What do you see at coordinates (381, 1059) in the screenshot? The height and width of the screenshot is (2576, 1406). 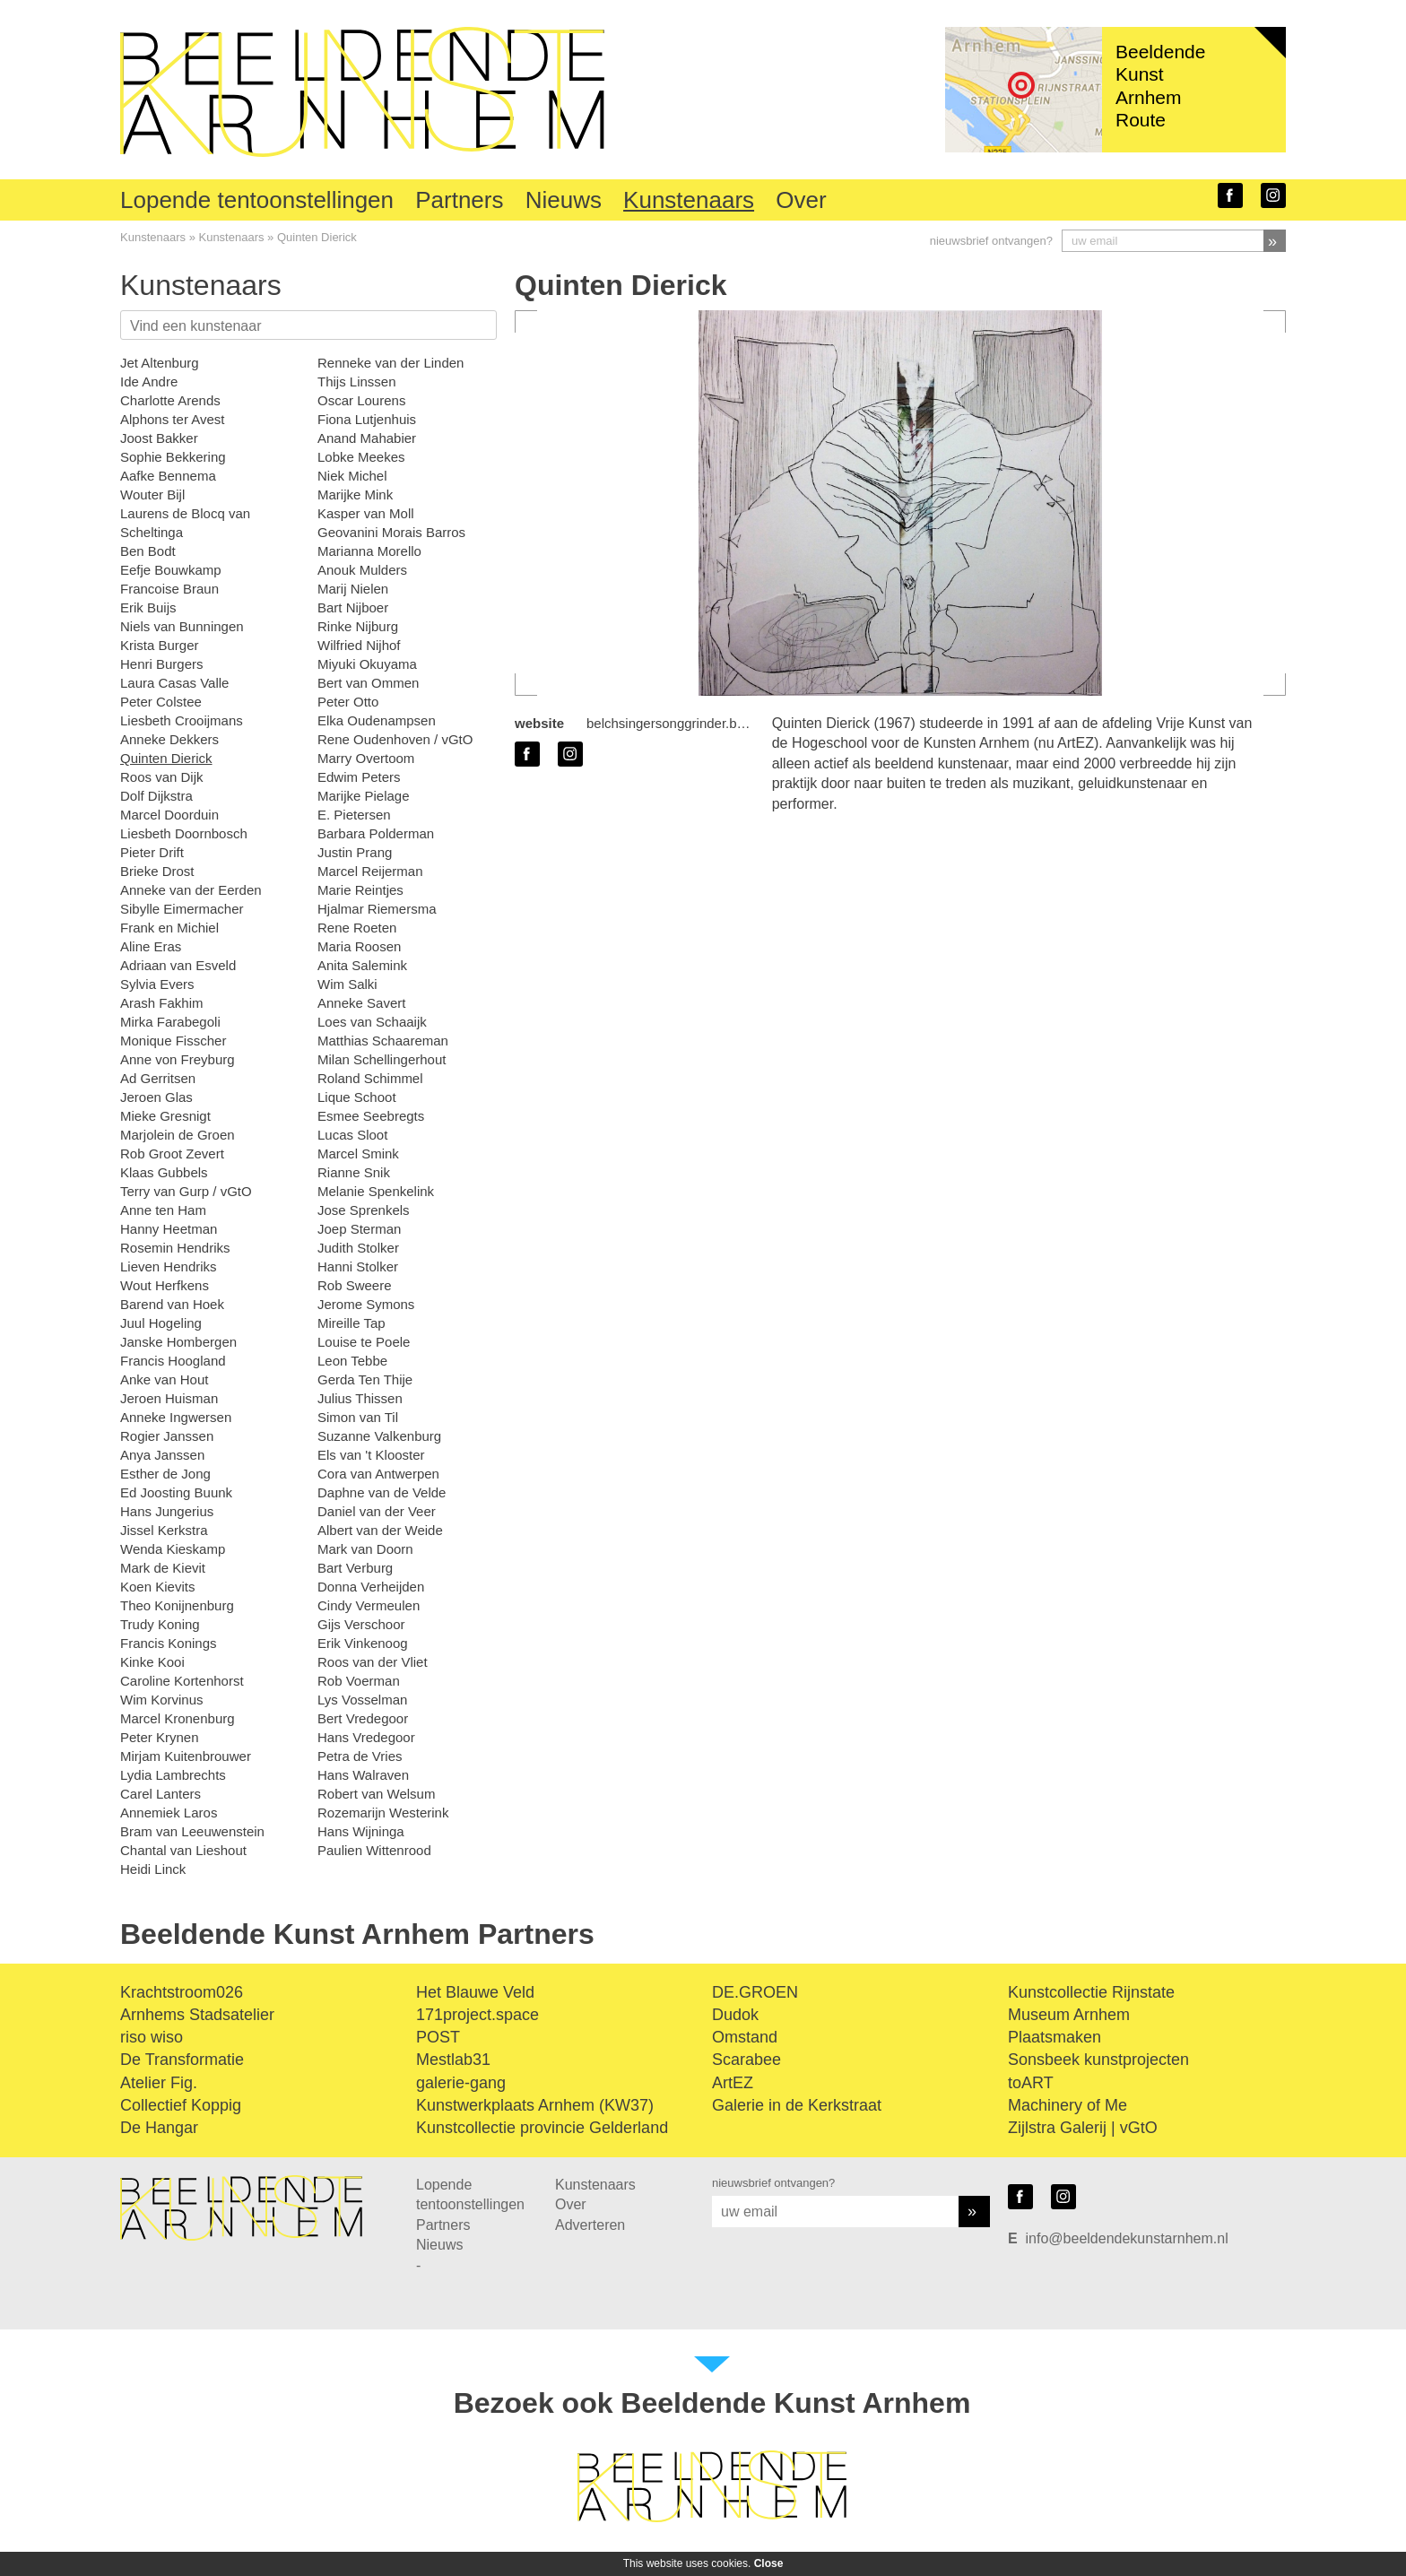 I see `Milan Schellingerhout` at bounding box center [381, 1059].